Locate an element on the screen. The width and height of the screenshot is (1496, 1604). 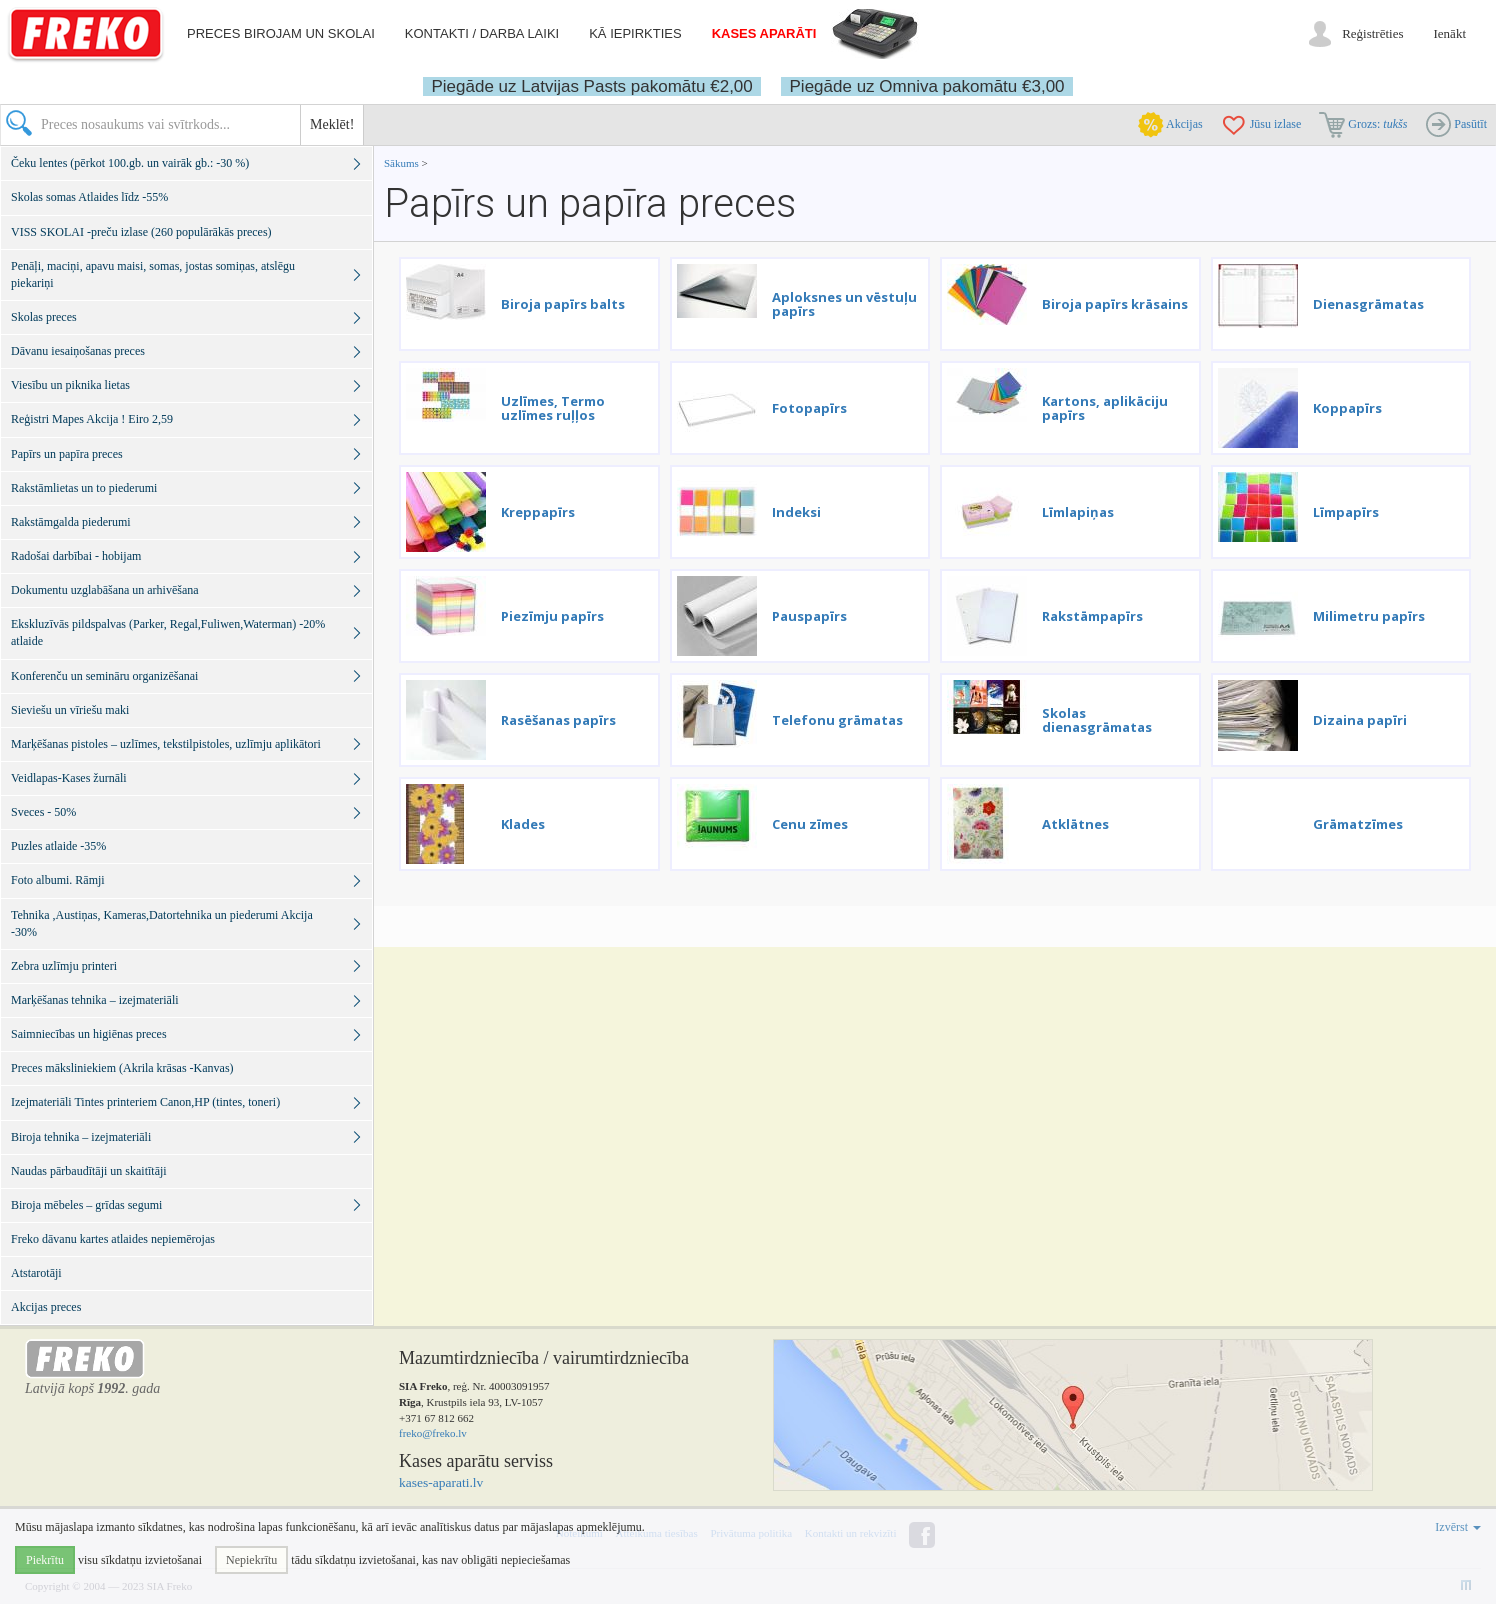
Piezīmju papīrs is located at coordinates (552, 616).